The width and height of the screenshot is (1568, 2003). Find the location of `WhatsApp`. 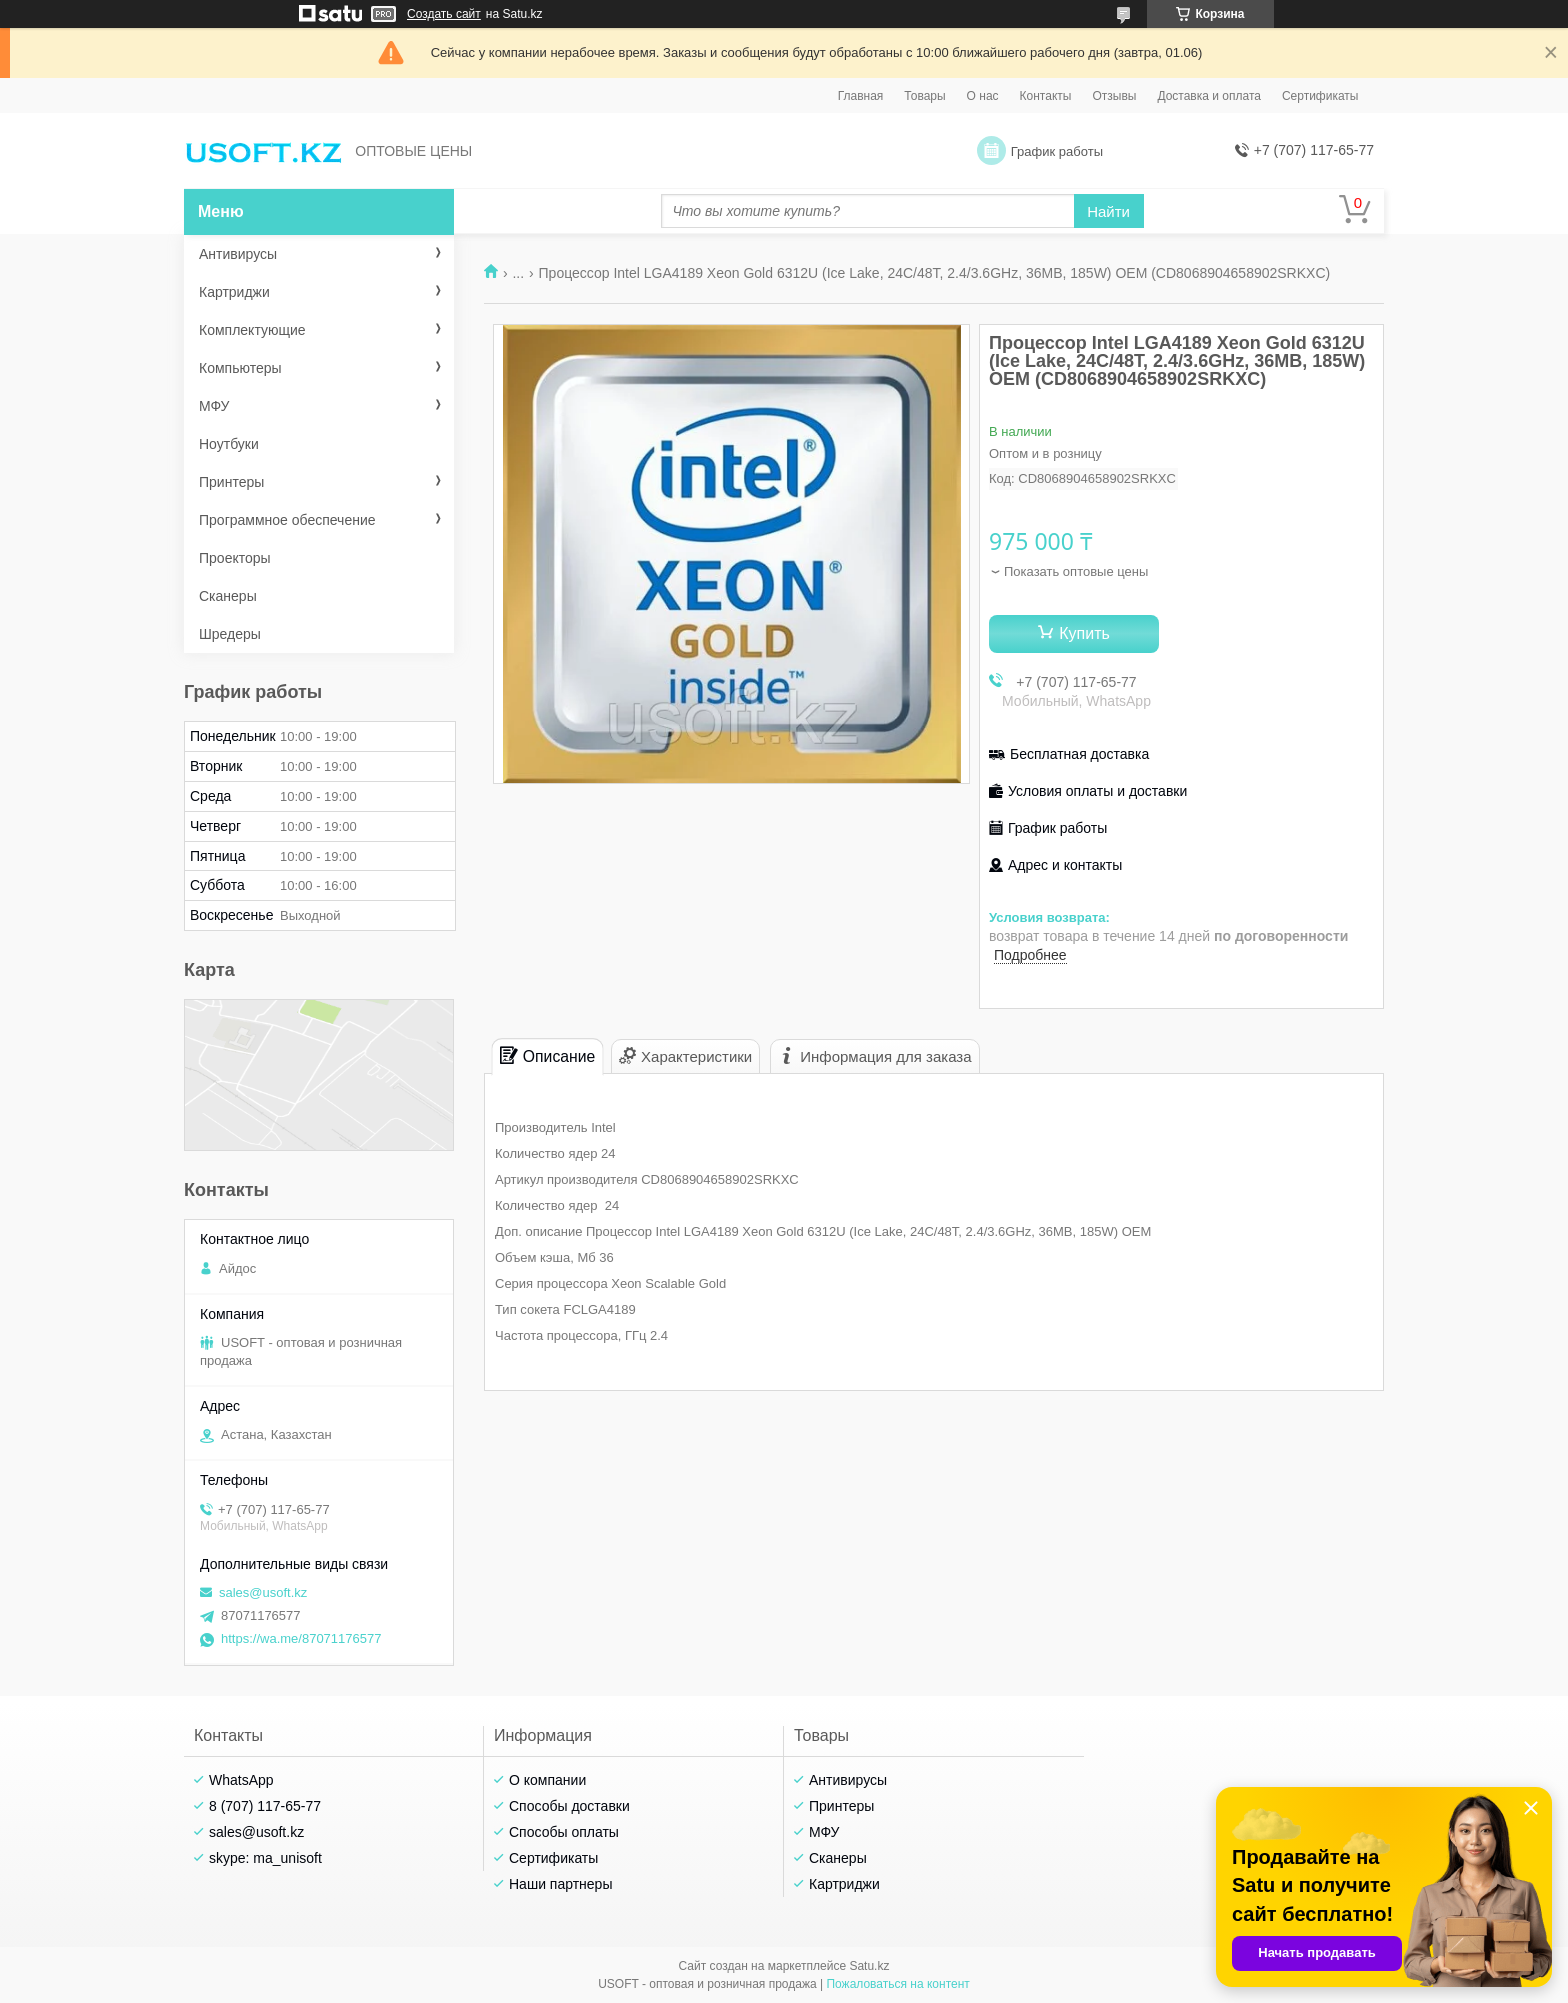

WhatsApp is located at coordinates (241, 1780).